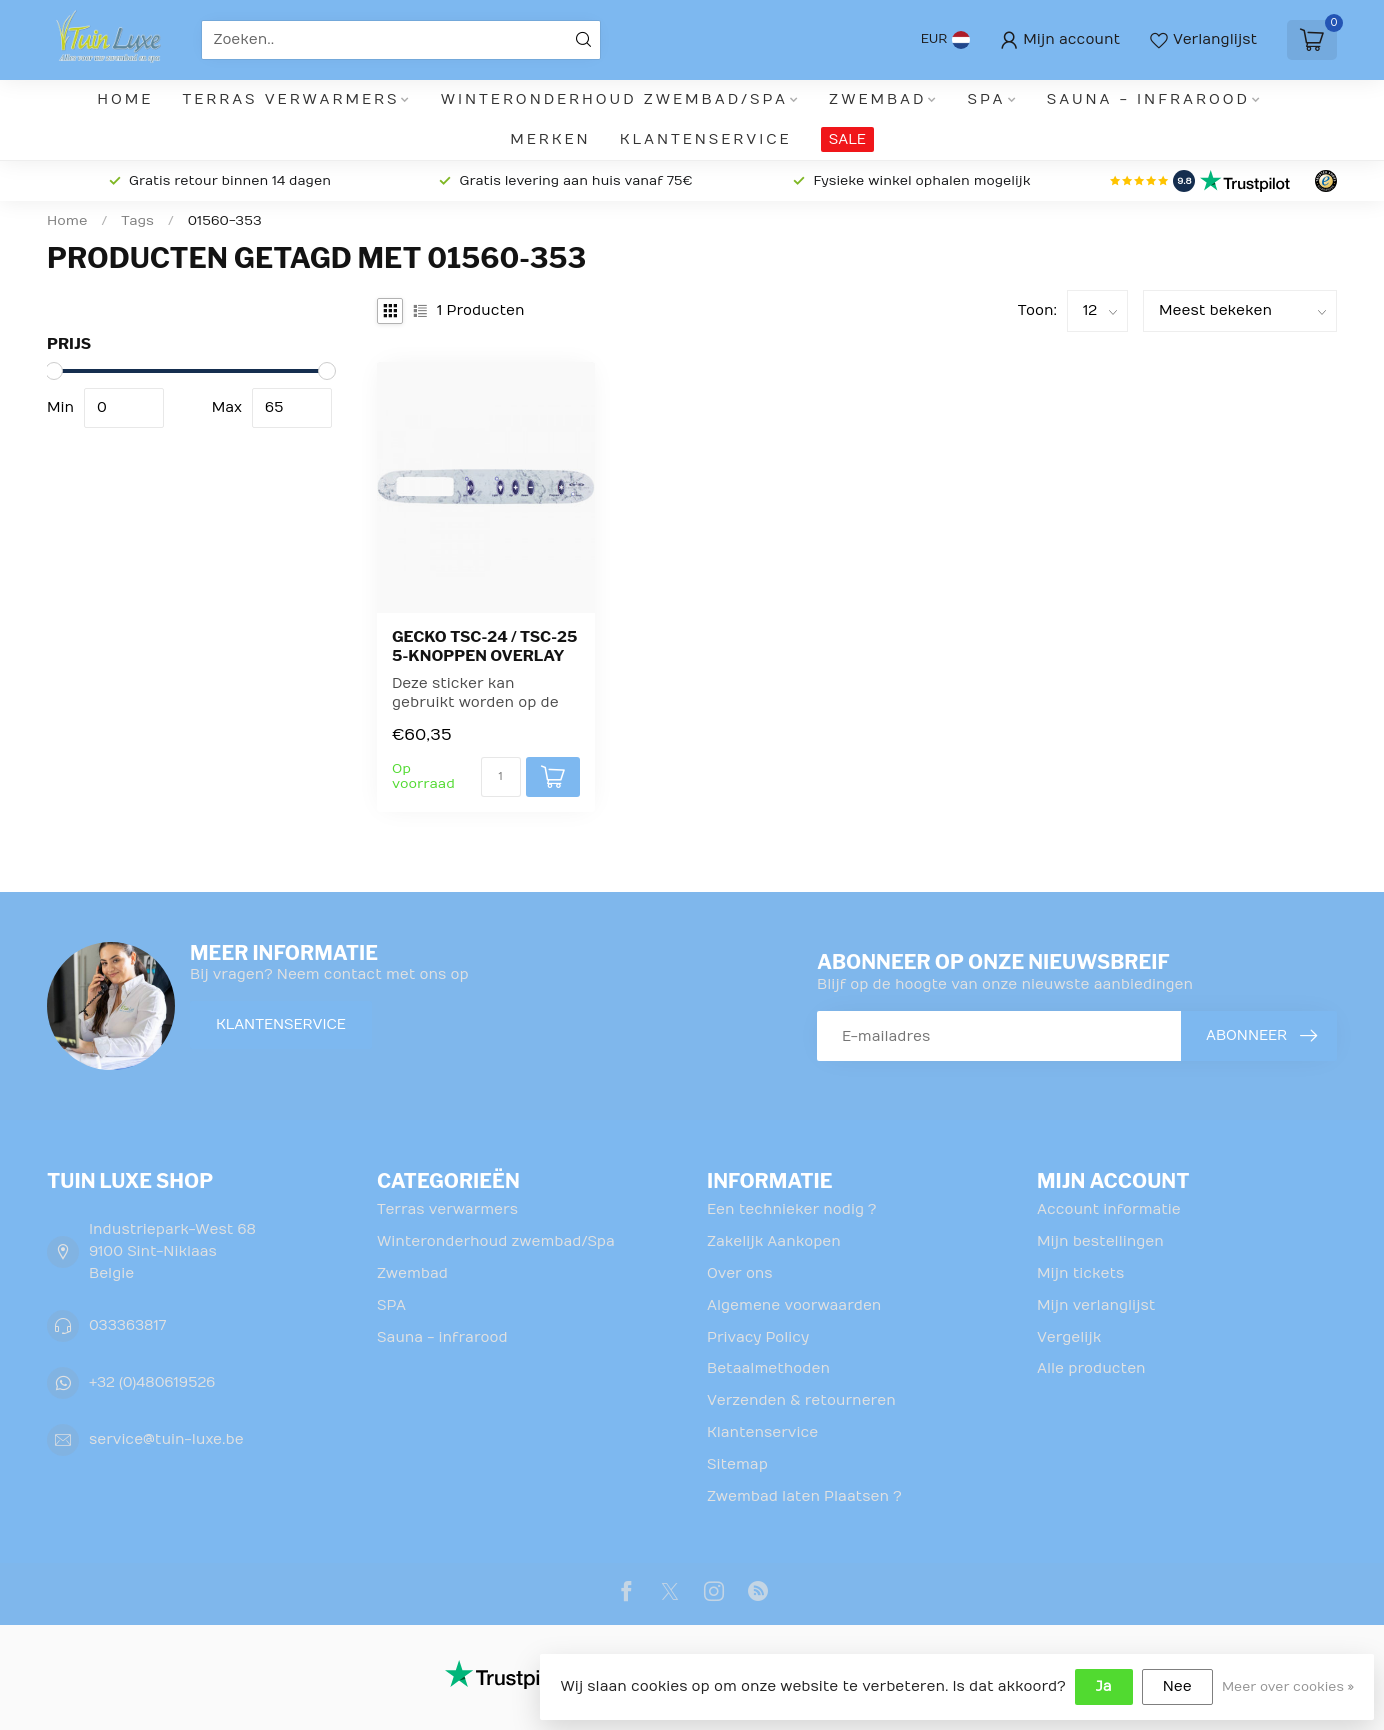 This screenshot has width=1384, height=1730. What do you see at coordinates (1288, 1687) in the screenshot?
I see `Meer over cookies »` at bounding box center [1288, 1687].